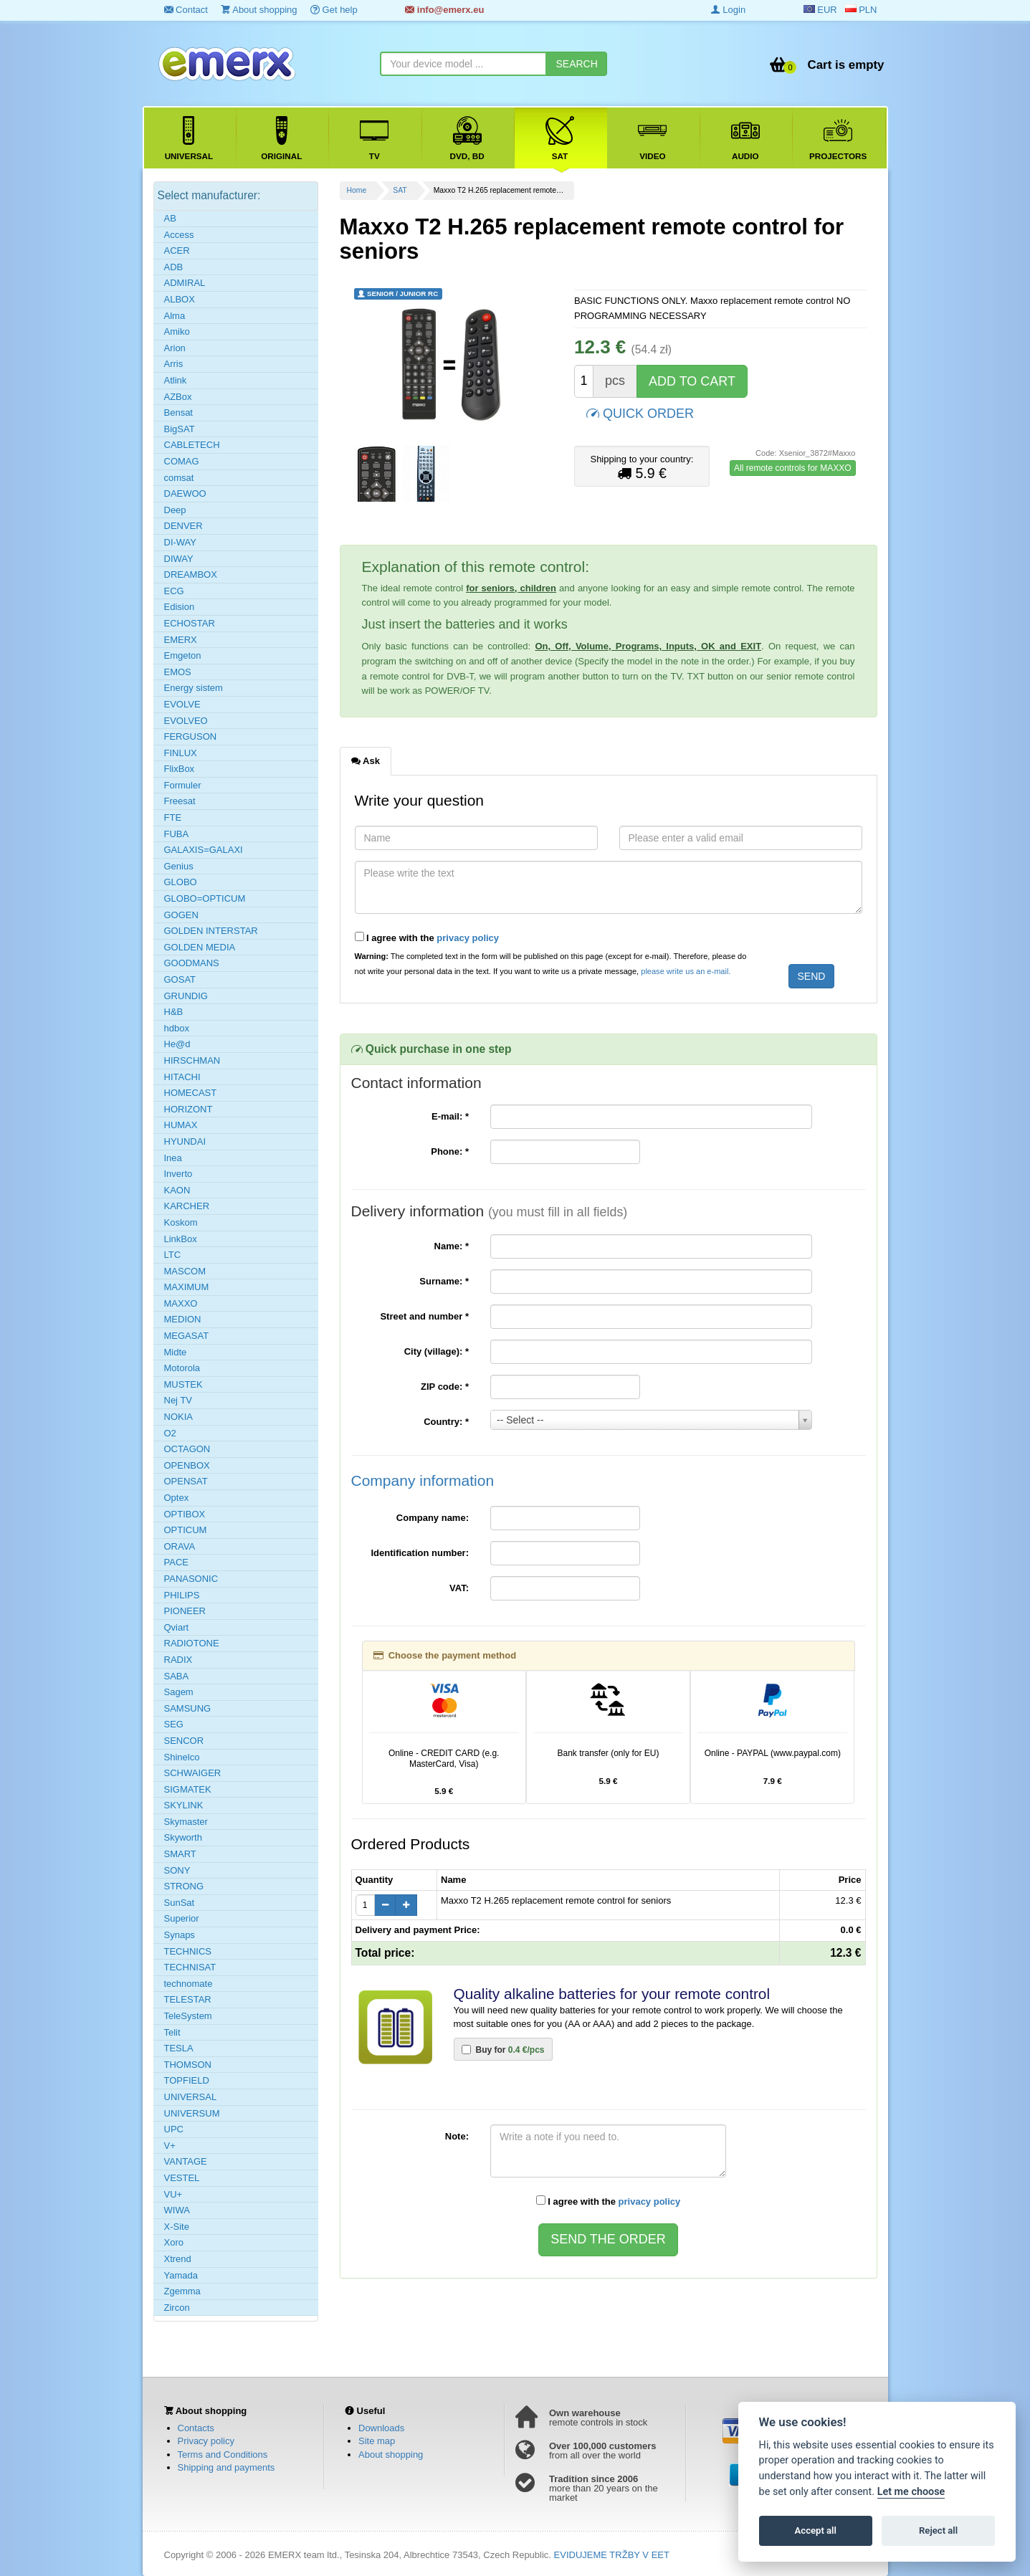 This screenshot has height=2576, width=1030. Describe the element at coordinates (193, 687) in the screenshot. I see `Energy sistem` at that location.